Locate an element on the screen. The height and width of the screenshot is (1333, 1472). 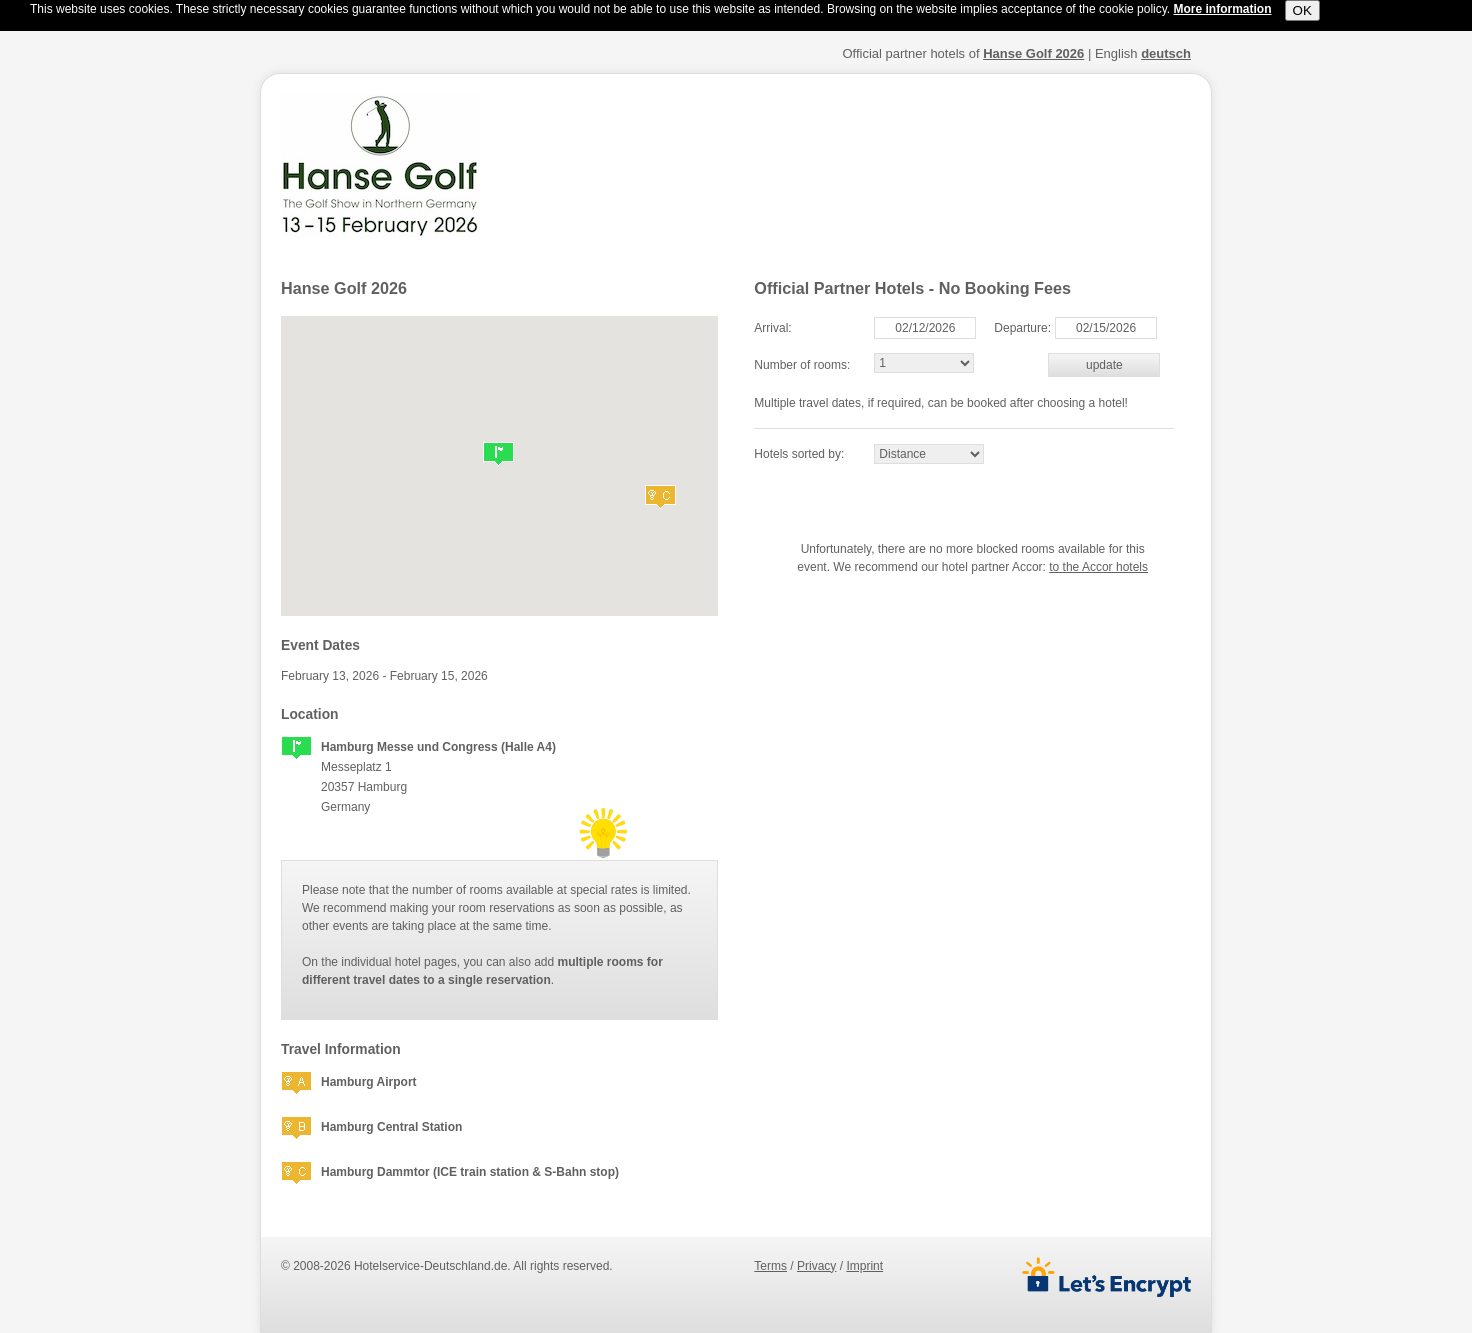
Hanse Golf 2026 is located at coordinates (1033, 53).